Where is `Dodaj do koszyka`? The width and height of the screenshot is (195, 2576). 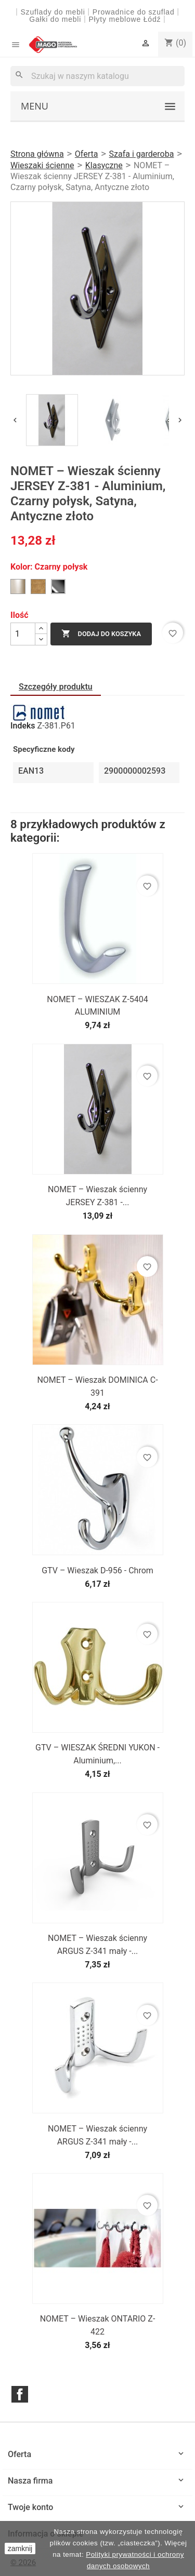 Dodaj do koszyka is located at coordinates (101, 634).